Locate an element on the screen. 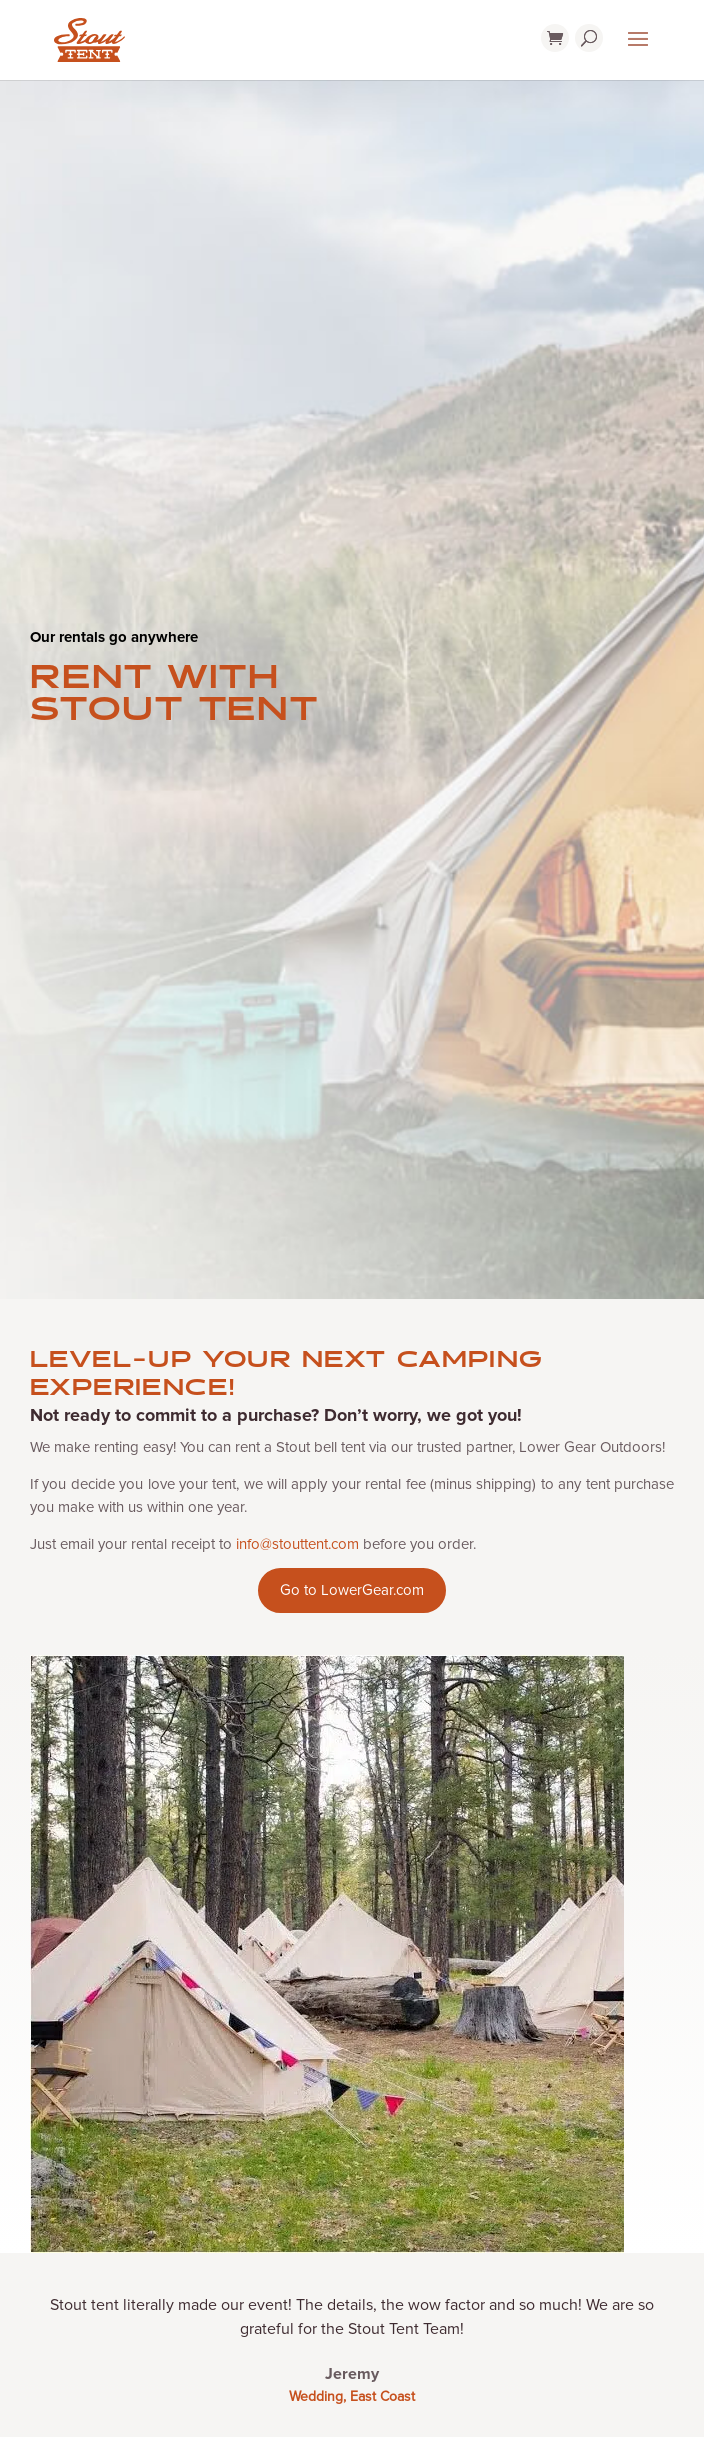 The height and width of the screenshot is (2437, 704). Go to LowerGear.com is located at coordinates (352, 1590).